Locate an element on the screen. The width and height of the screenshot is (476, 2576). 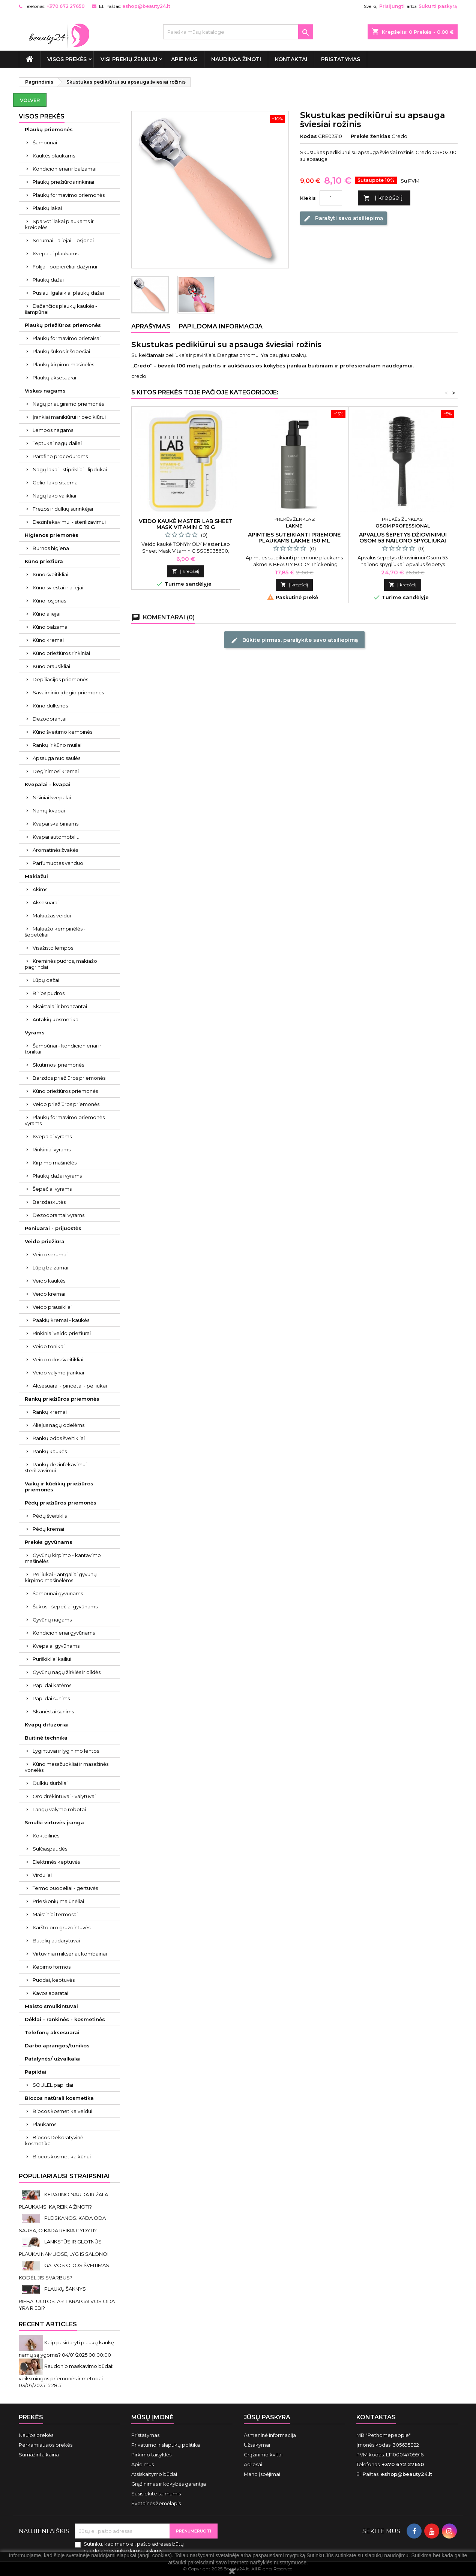
Makiažui is located at coordinates (36, 876).